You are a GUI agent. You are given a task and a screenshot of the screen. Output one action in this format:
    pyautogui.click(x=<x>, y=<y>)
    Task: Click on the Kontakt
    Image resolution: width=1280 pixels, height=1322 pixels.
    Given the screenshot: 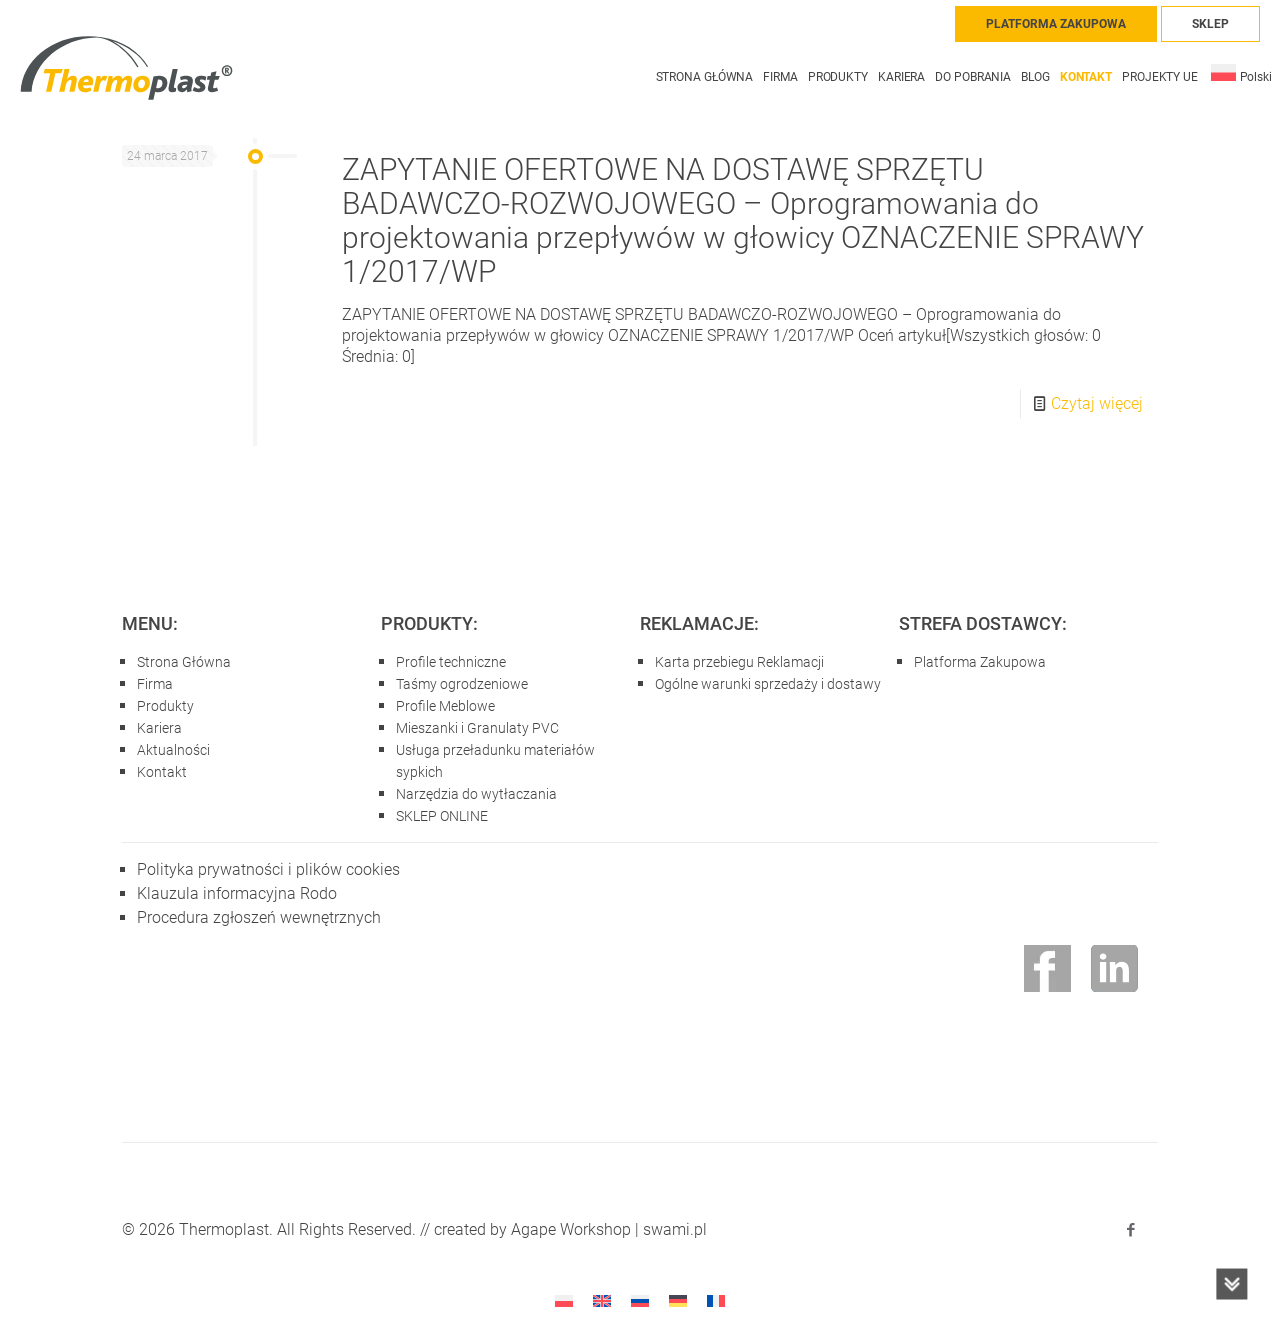 What is the action you would take?
    pyautogui.click(x=162, y=772)
    